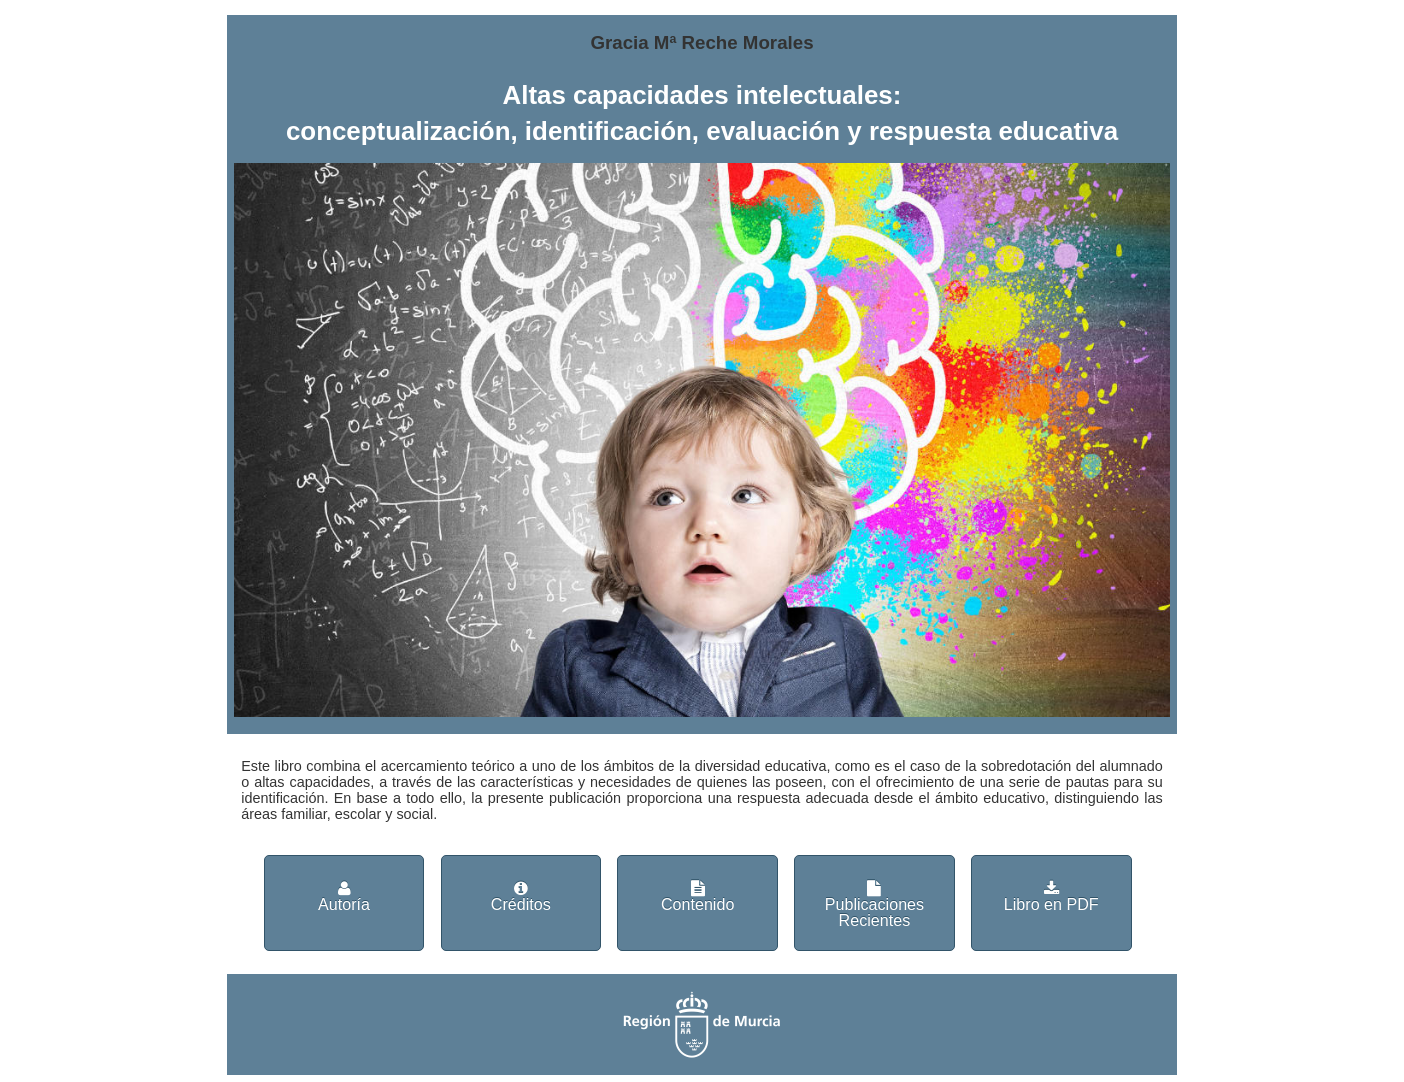 Image resolution: width=1404 pixels, height=1082 pixels. I want to click on Créditos, so click(521, 896).